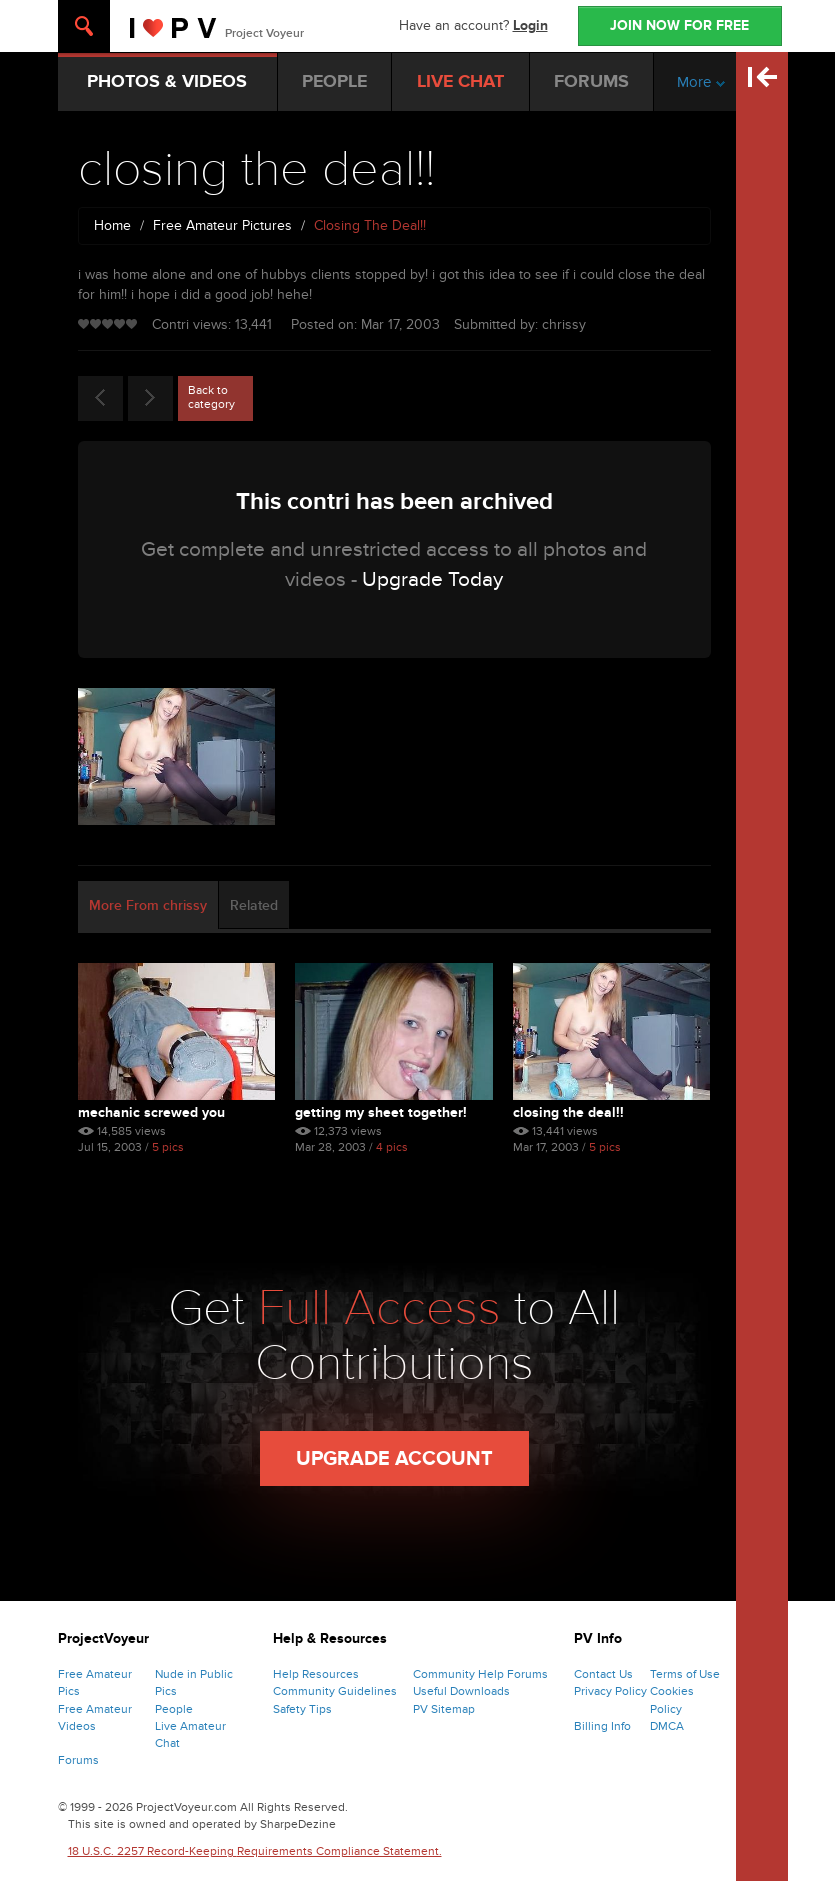 Image resolution: width=835 pixels, height=1881 pixels. What do you see at coordinates (667, 1726) in the screenshot?
I see `DMCA` at bounding box center [667, 1726].